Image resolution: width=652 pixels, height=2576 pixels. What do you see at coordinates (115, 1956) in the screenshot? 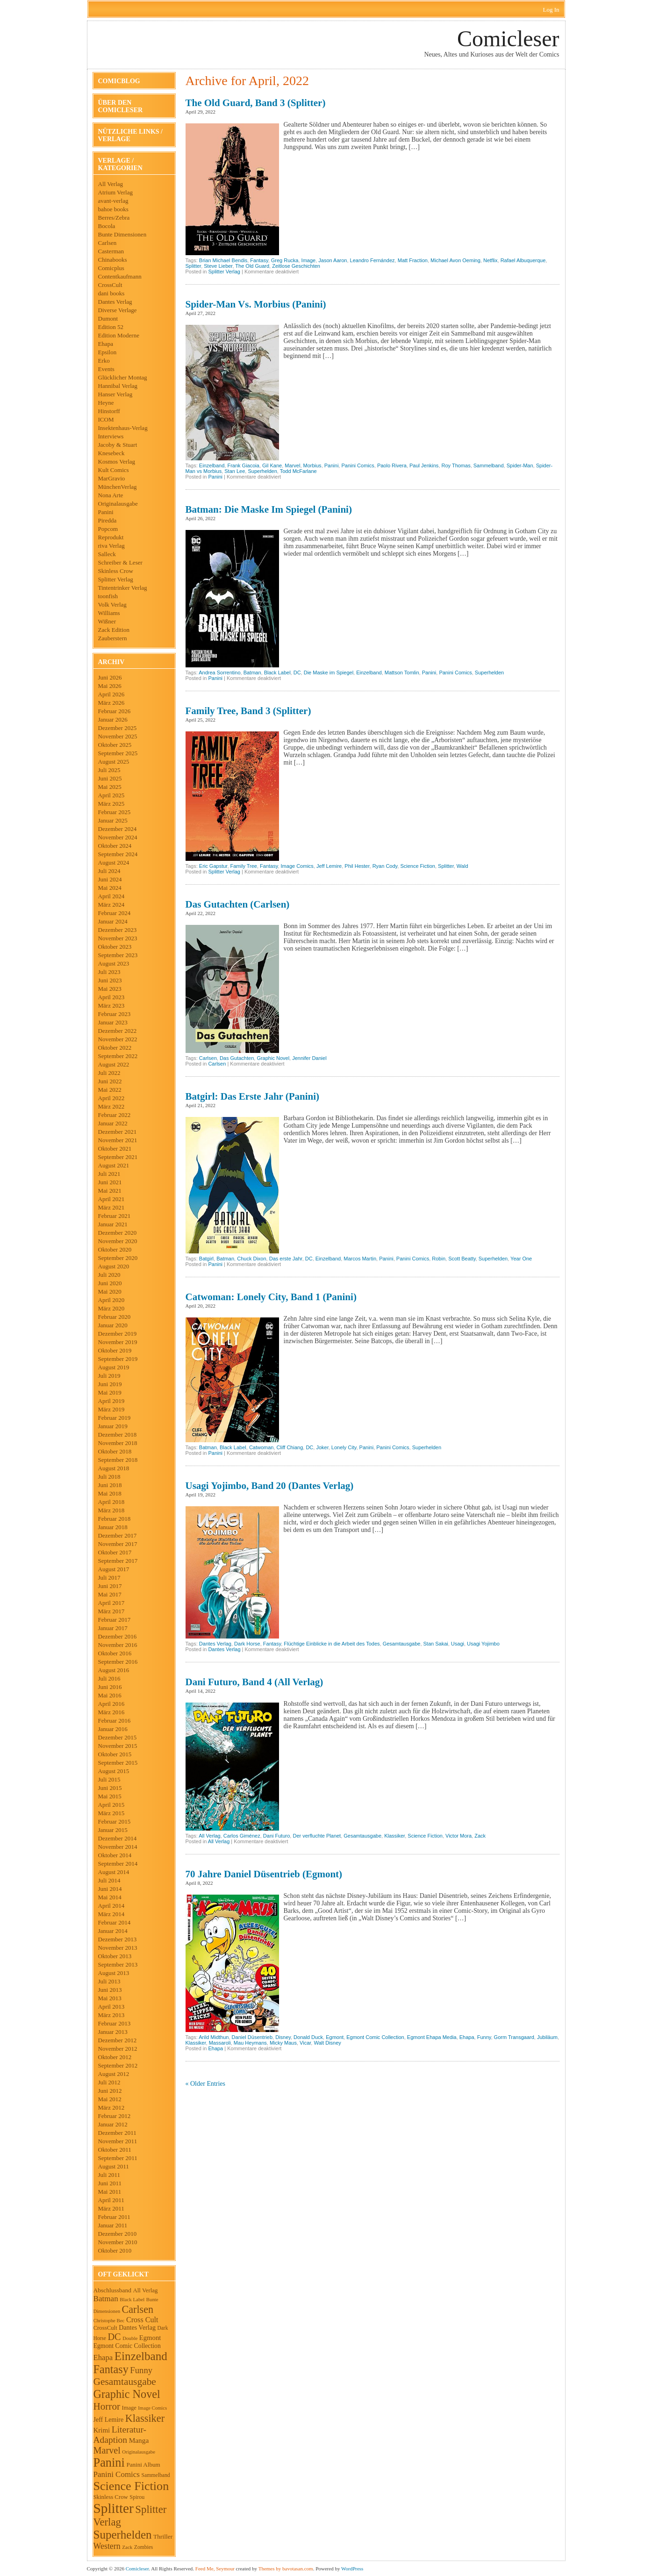
I see `Oktober 2013` at bounding box center [115, 1956].